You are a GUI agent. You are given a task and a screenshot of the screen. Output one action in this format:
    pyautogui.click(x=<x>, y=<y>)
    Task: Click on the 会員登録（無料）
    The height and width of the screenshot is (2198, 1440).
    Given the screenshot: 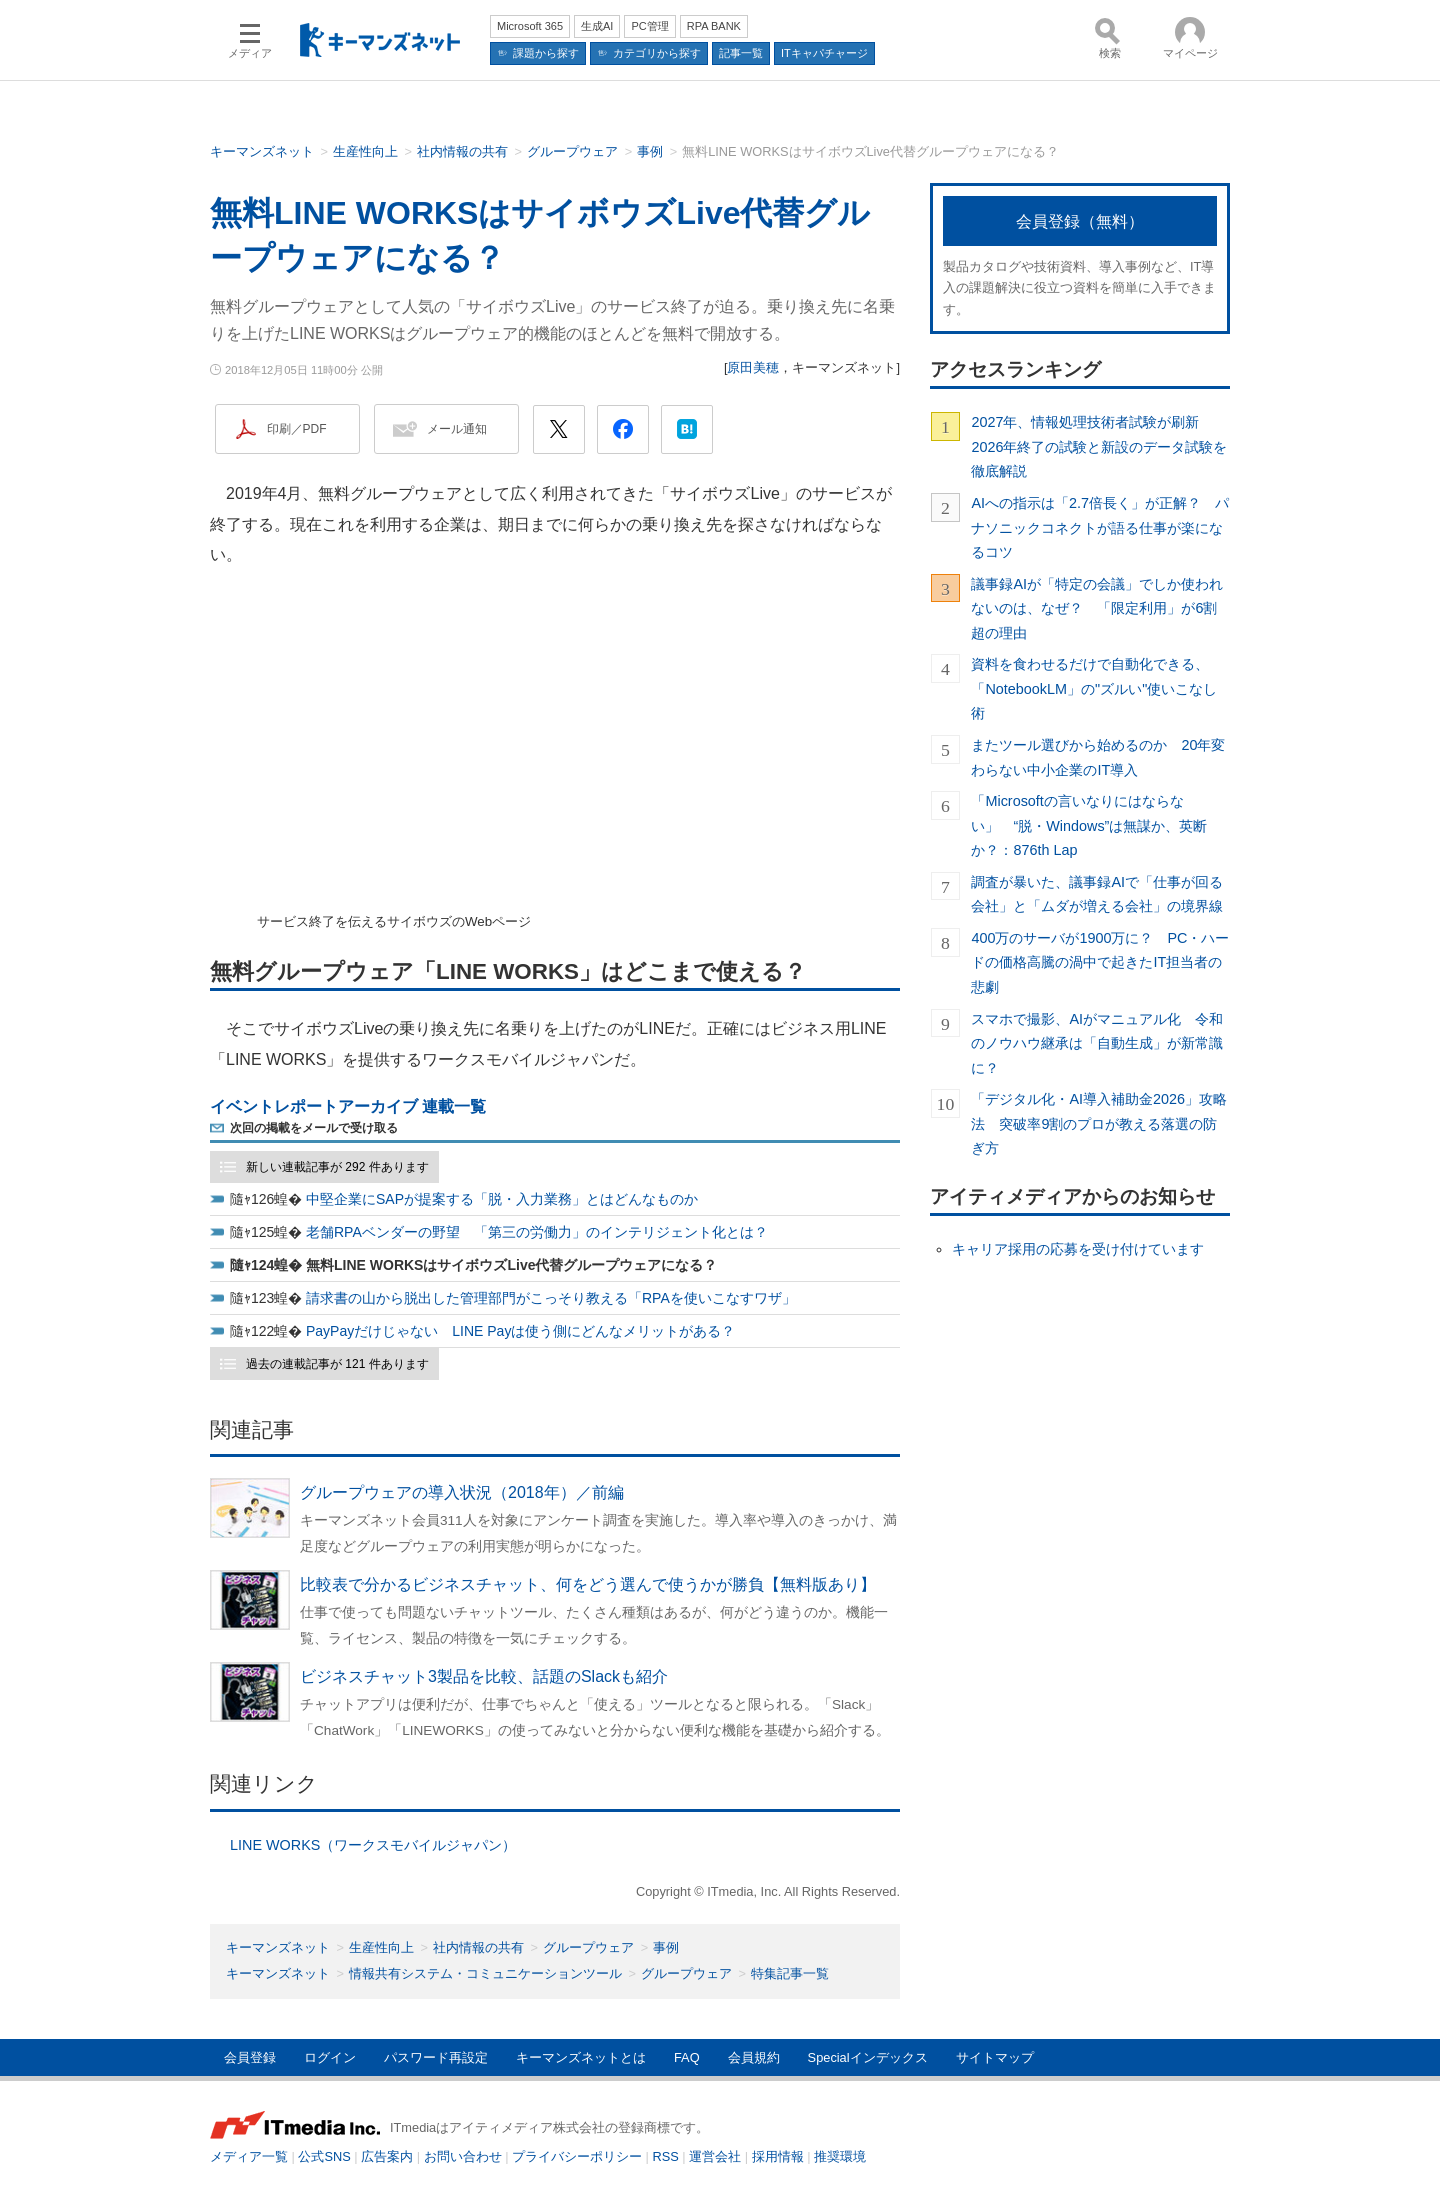 What is the action you would take?
    pyautogui.click(x=1080, y=221)
    